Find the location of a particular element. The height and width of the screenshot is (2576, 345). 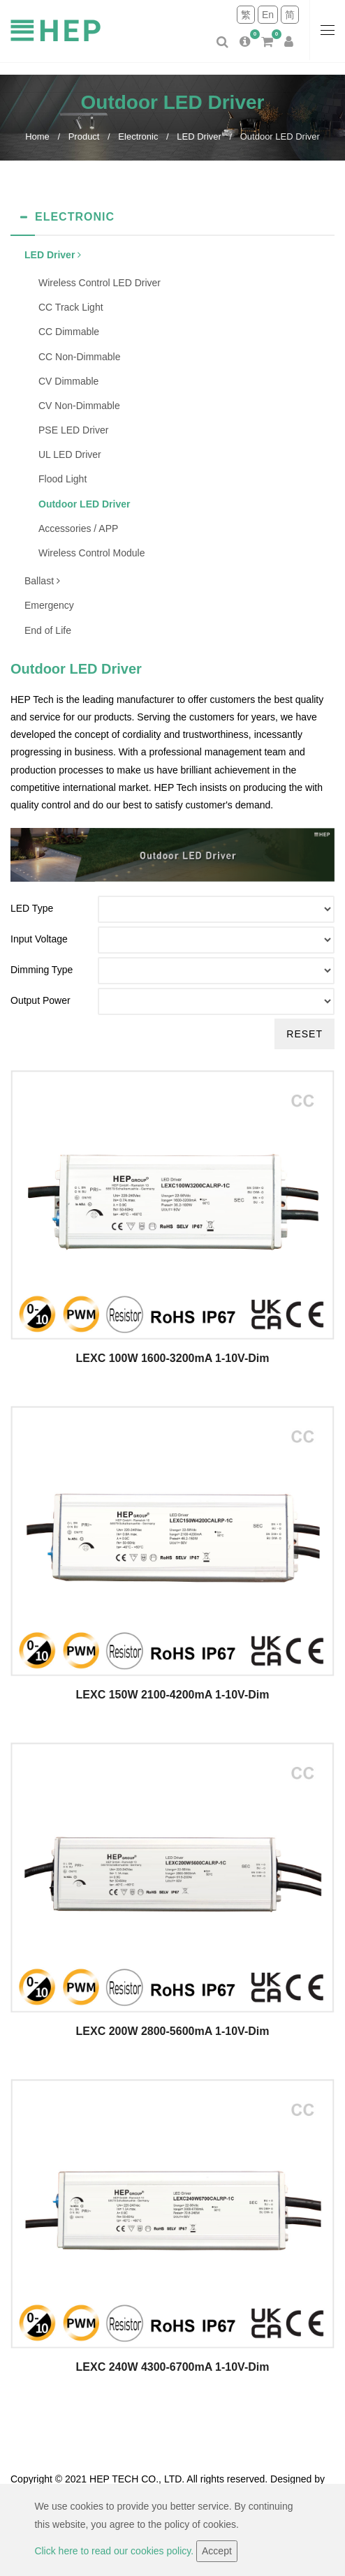

Emergency is located at coordinates (49, 605).